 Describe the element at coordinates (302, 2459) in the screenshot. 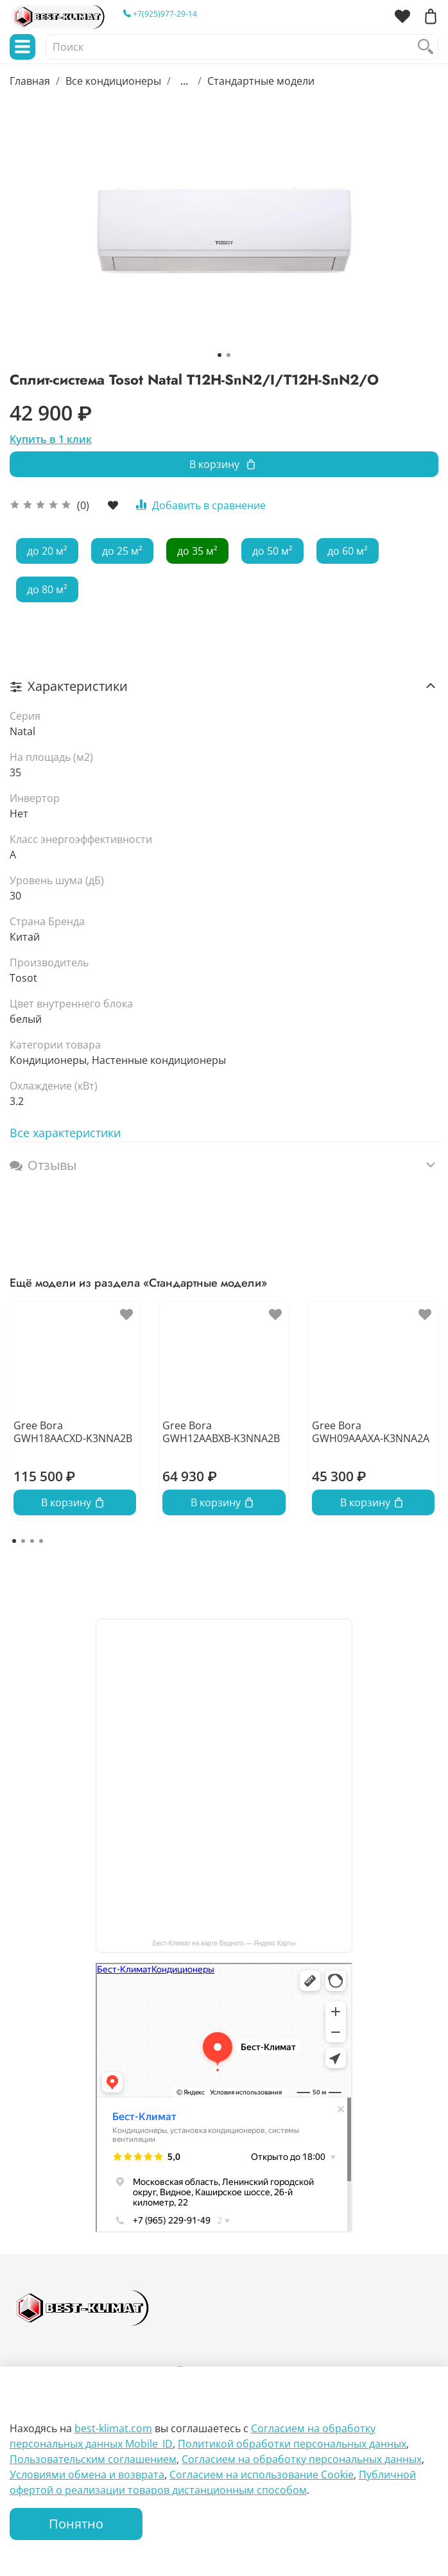

I see `Согласием на обработку персональных данных` at that location.